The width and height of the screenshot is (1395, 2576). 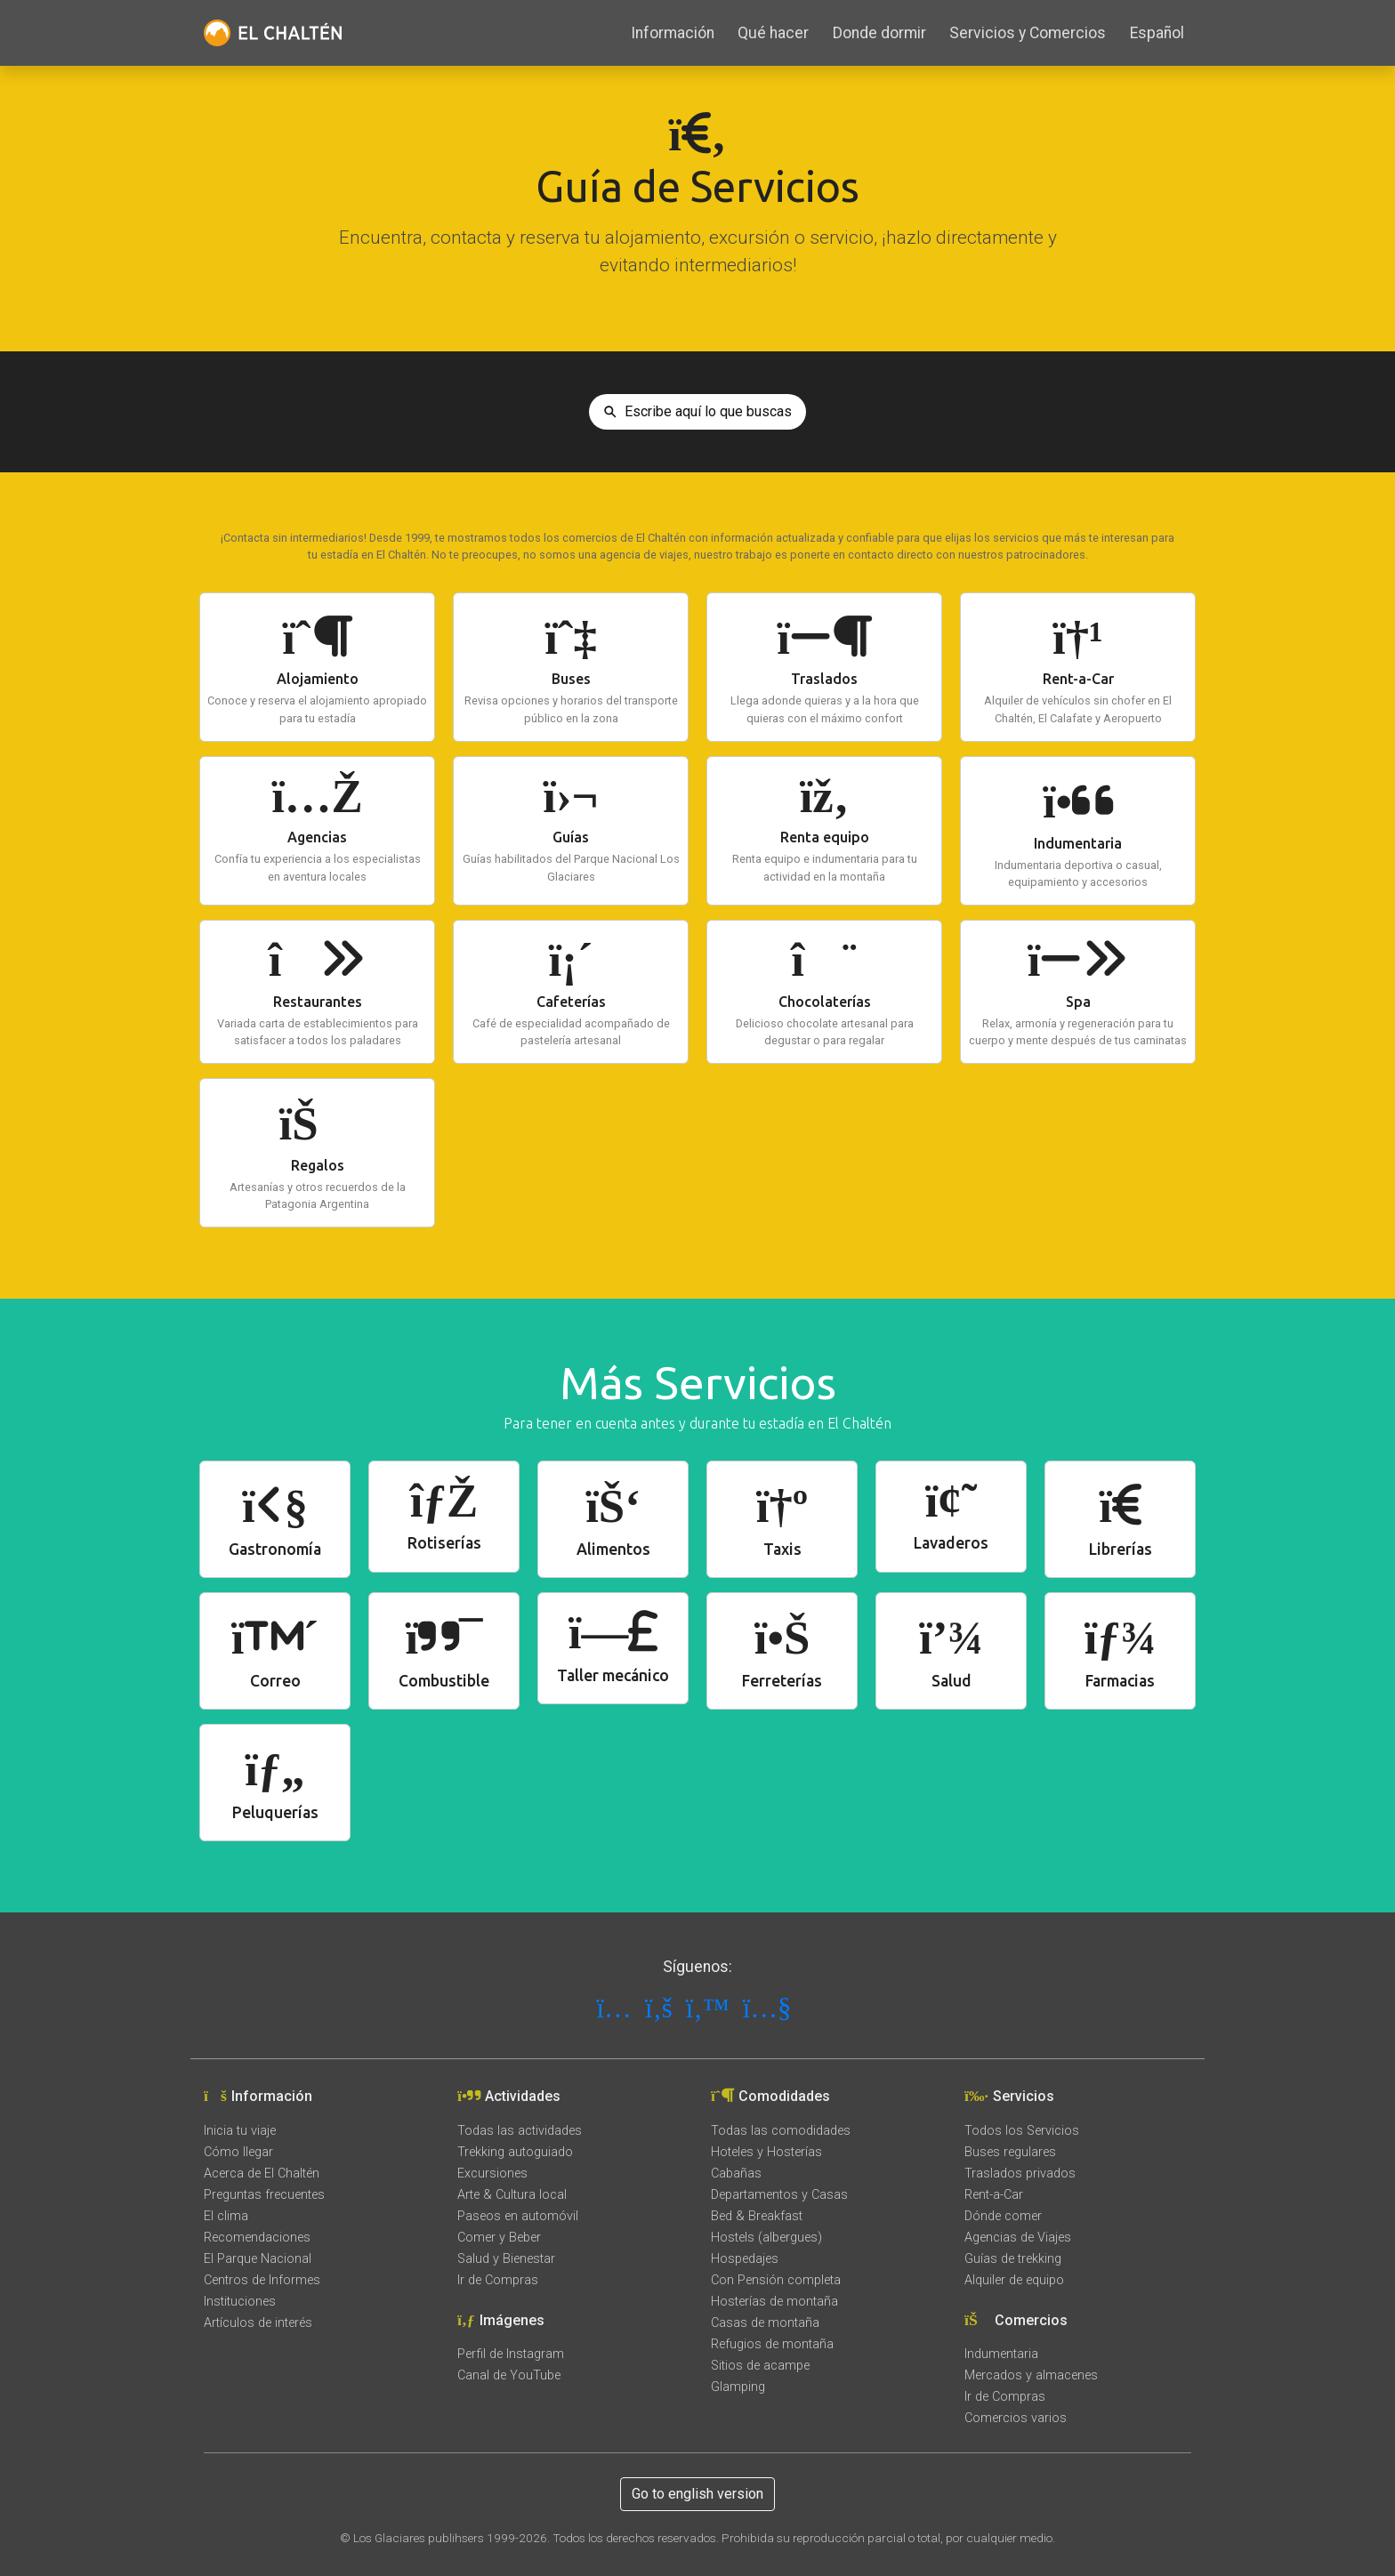 What do you see at coordinates (240, 2301) in the screenshot?
I see `Instituciones` at bounding box center [240, 2301].